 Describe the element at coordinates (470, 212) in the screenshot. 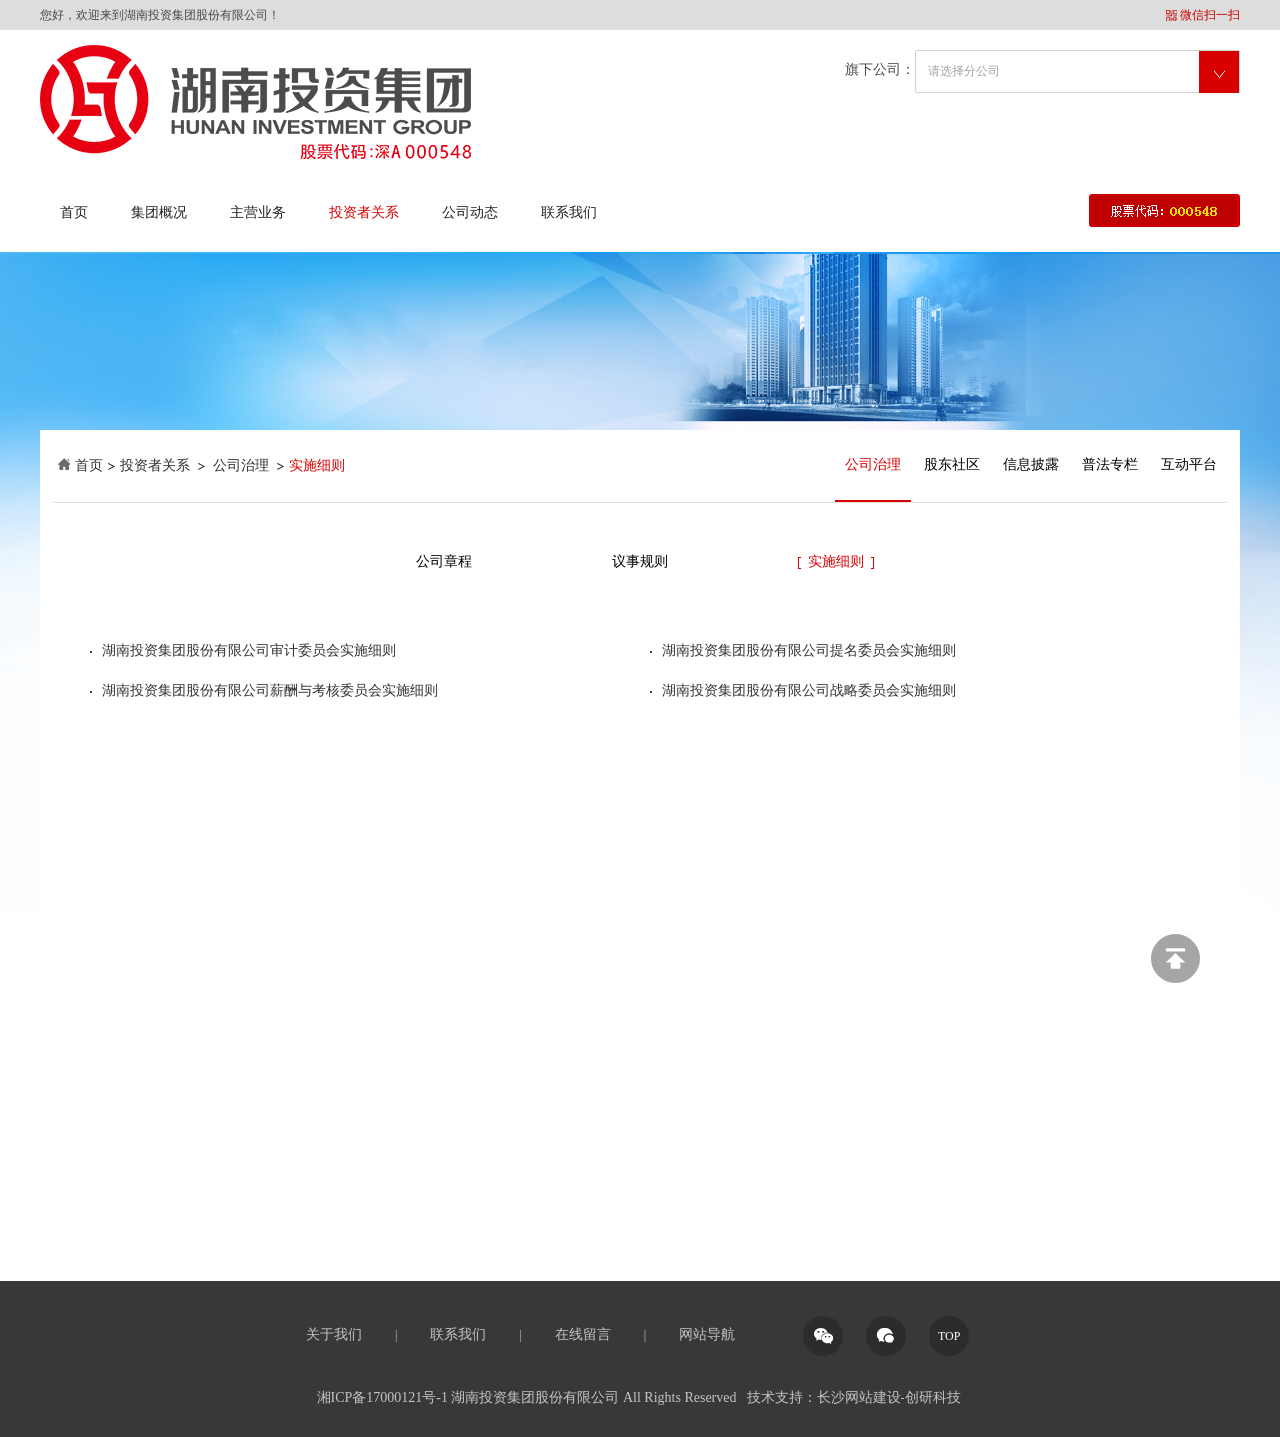

I see `公司动态` at that location.